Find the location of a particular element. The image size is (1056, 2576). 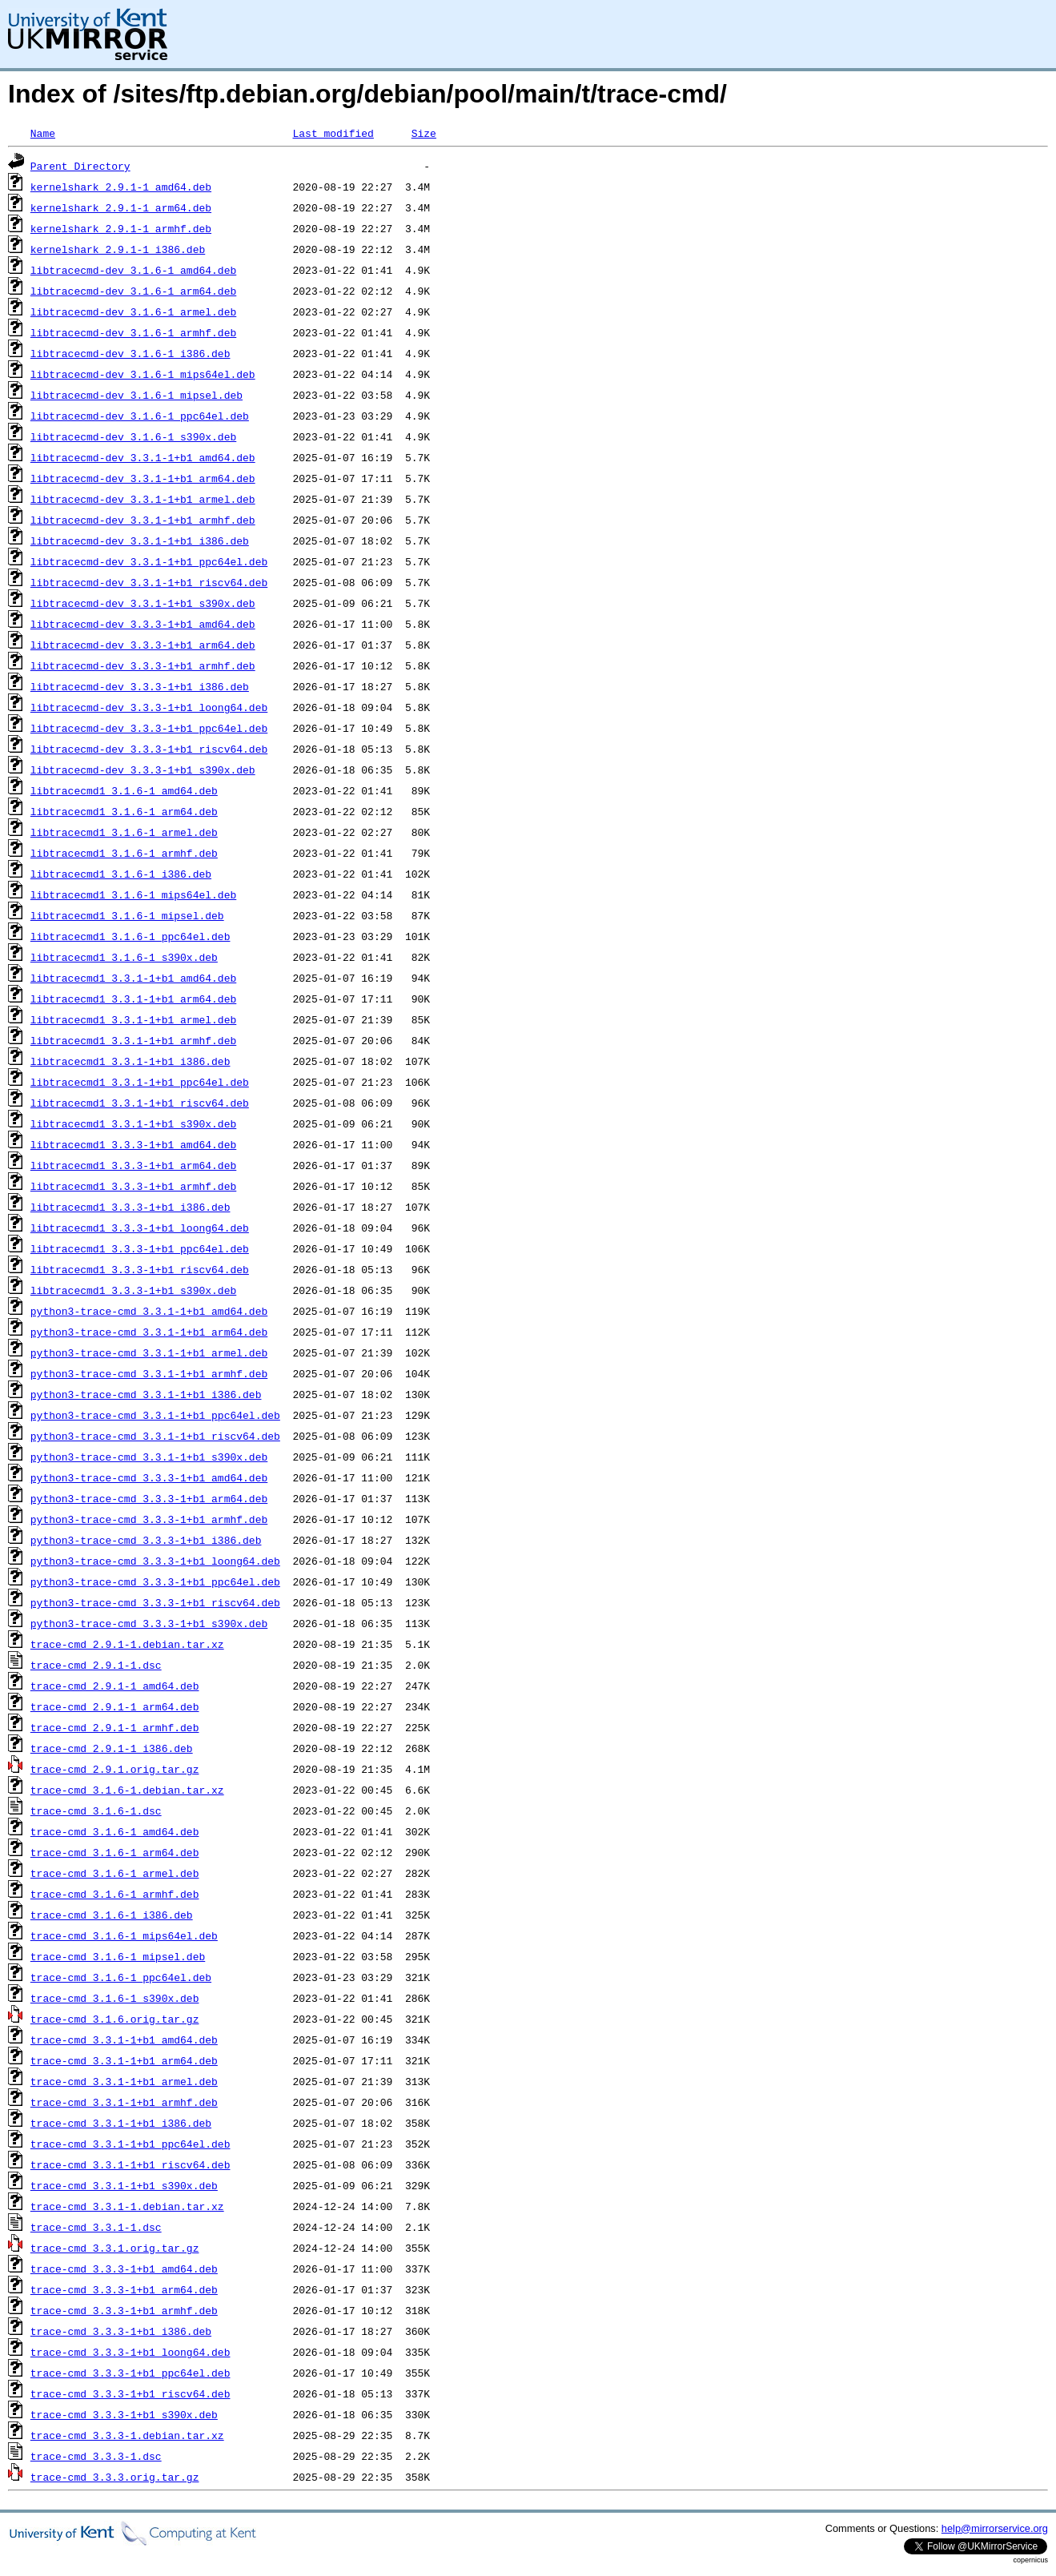

libtracecmd-dev_3.3.3-1+b1_arm64.deb is located at coordinates (142, 644).